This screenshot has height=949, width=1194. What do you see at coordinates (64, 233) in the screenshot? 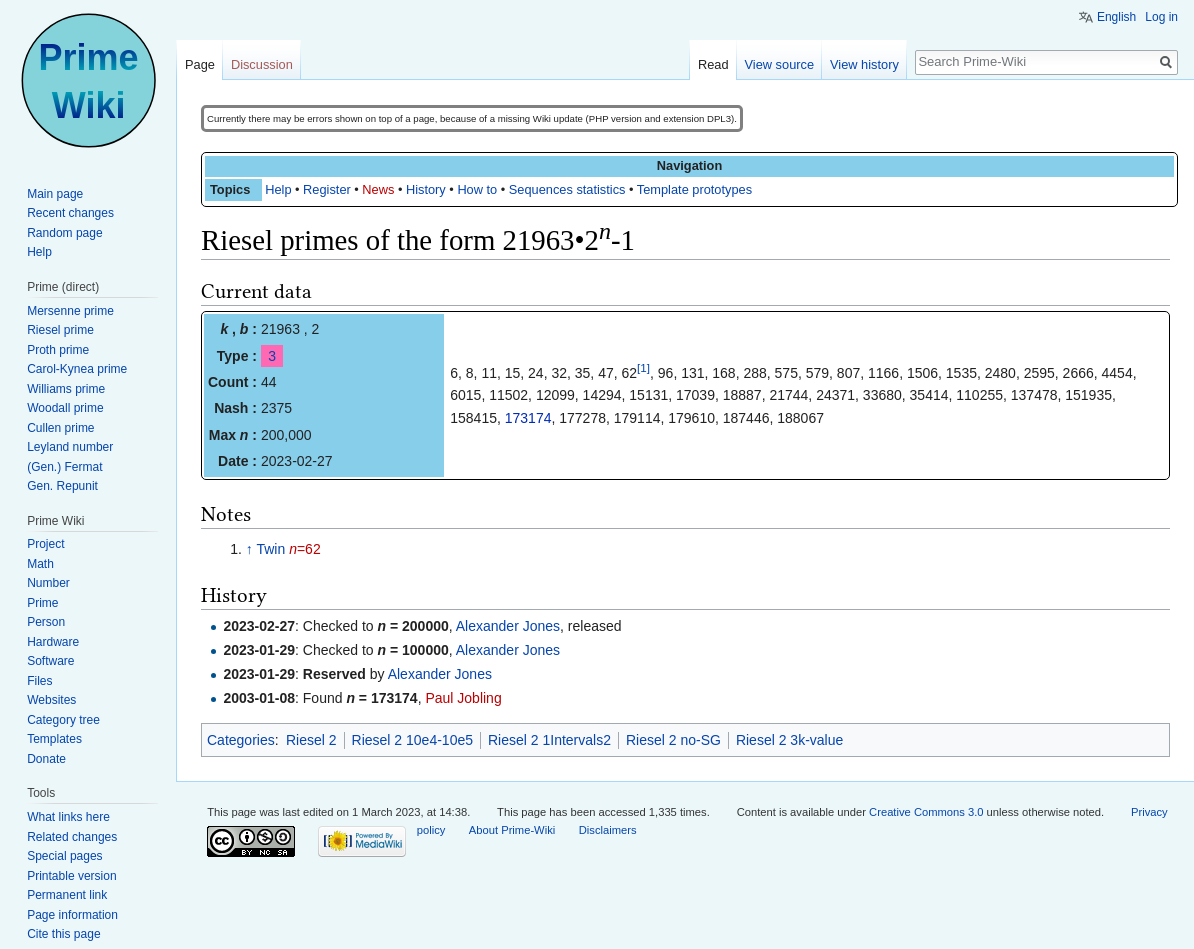
I see `Random page` at bounding box center [64, 233].